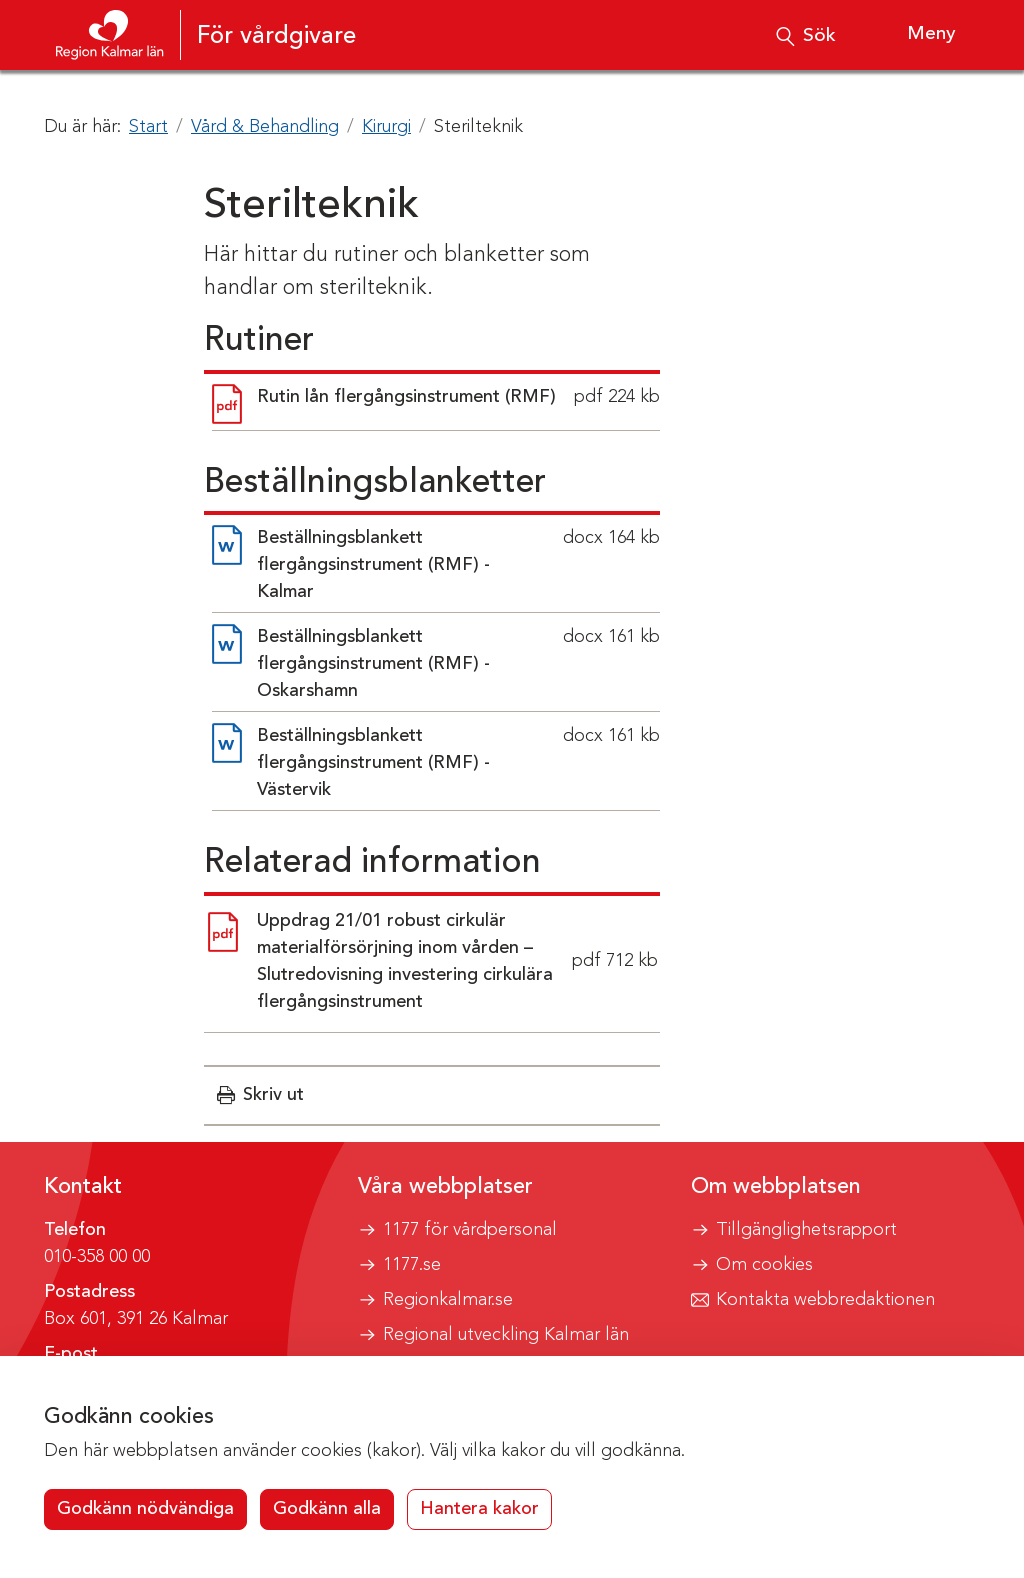 This screenshot has height=1578, width=1024. What do you see at coordinates (386, 127) in the screenshot?
I see `Kirurgi` at bounding box center [386, 127].